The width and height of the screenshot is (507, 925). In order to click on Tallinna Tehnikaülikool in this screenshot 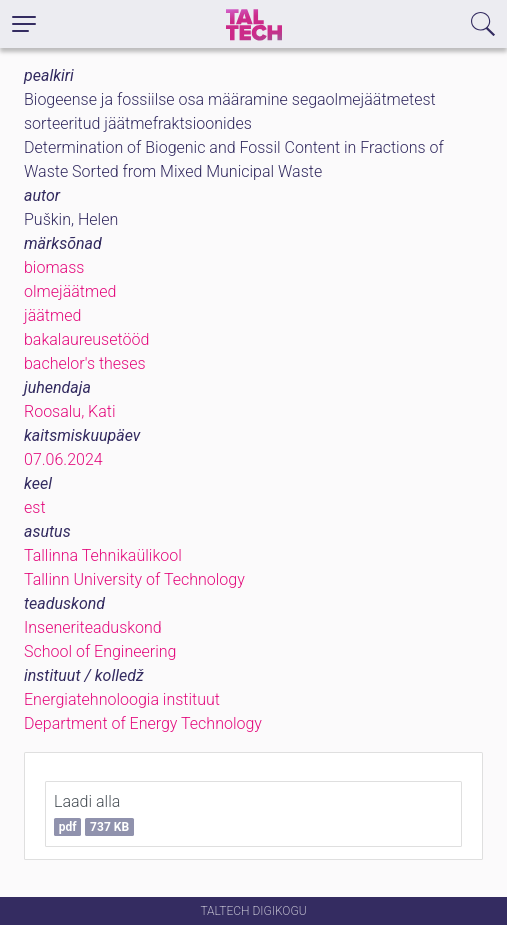, I will do `click(103, 555)`.